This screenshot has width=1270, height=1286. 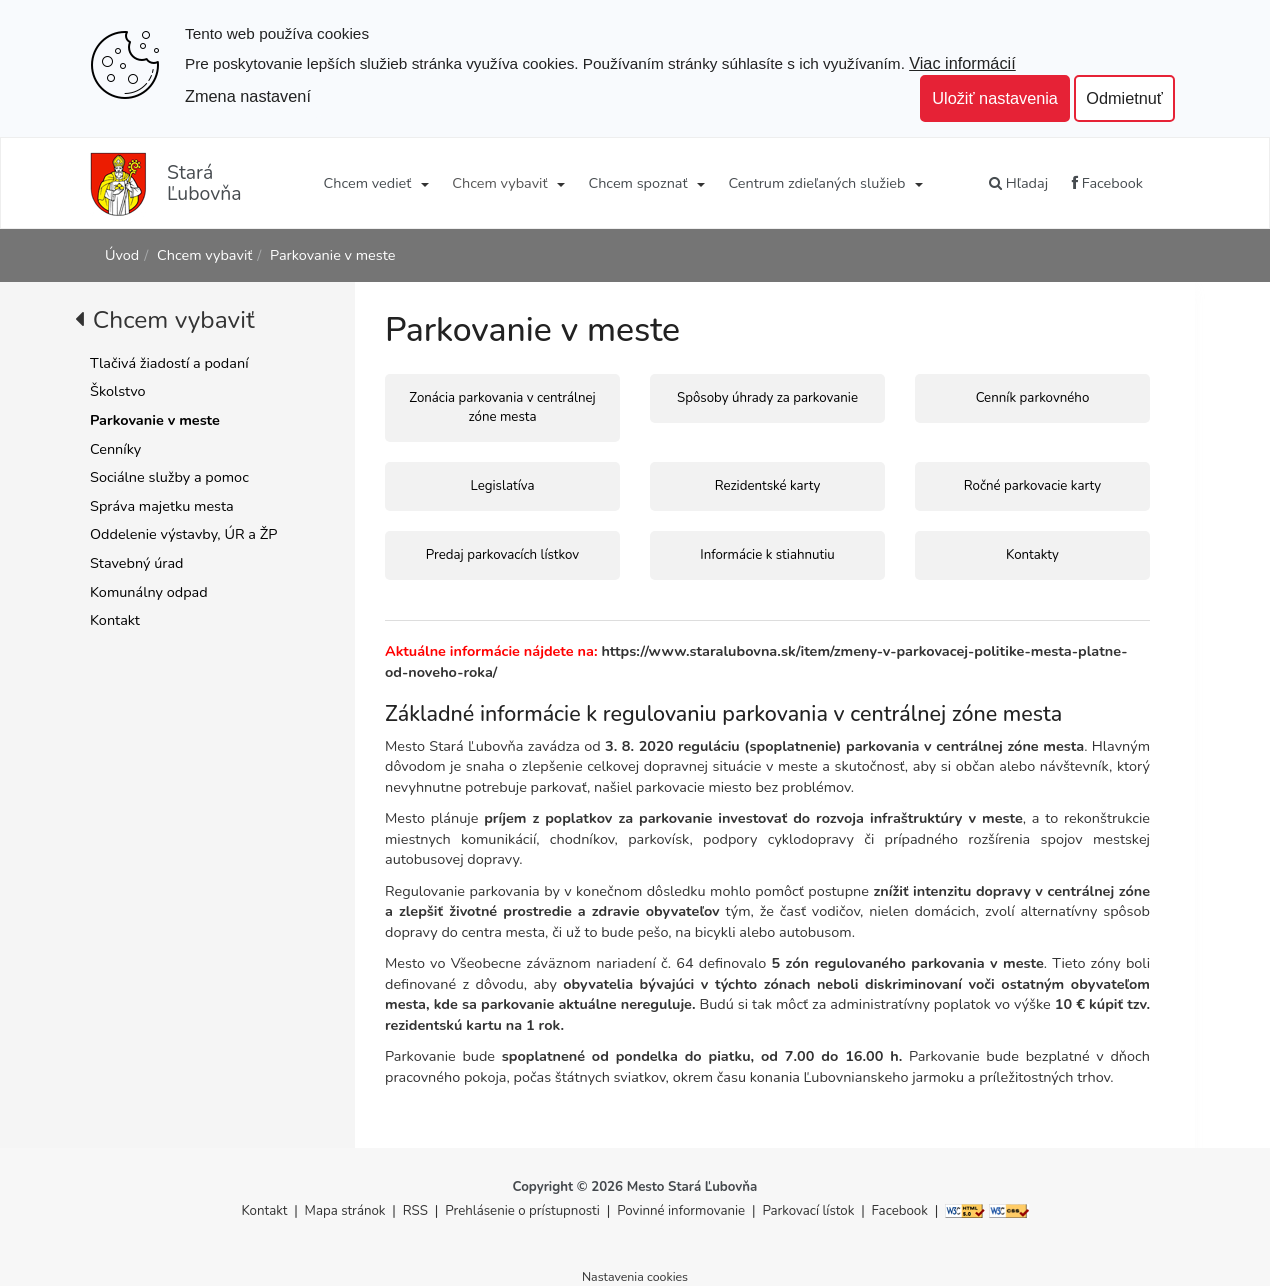 I want to click on Zonácia parkovania v centrálnej zóne mesta, so click(x=502, y=407).